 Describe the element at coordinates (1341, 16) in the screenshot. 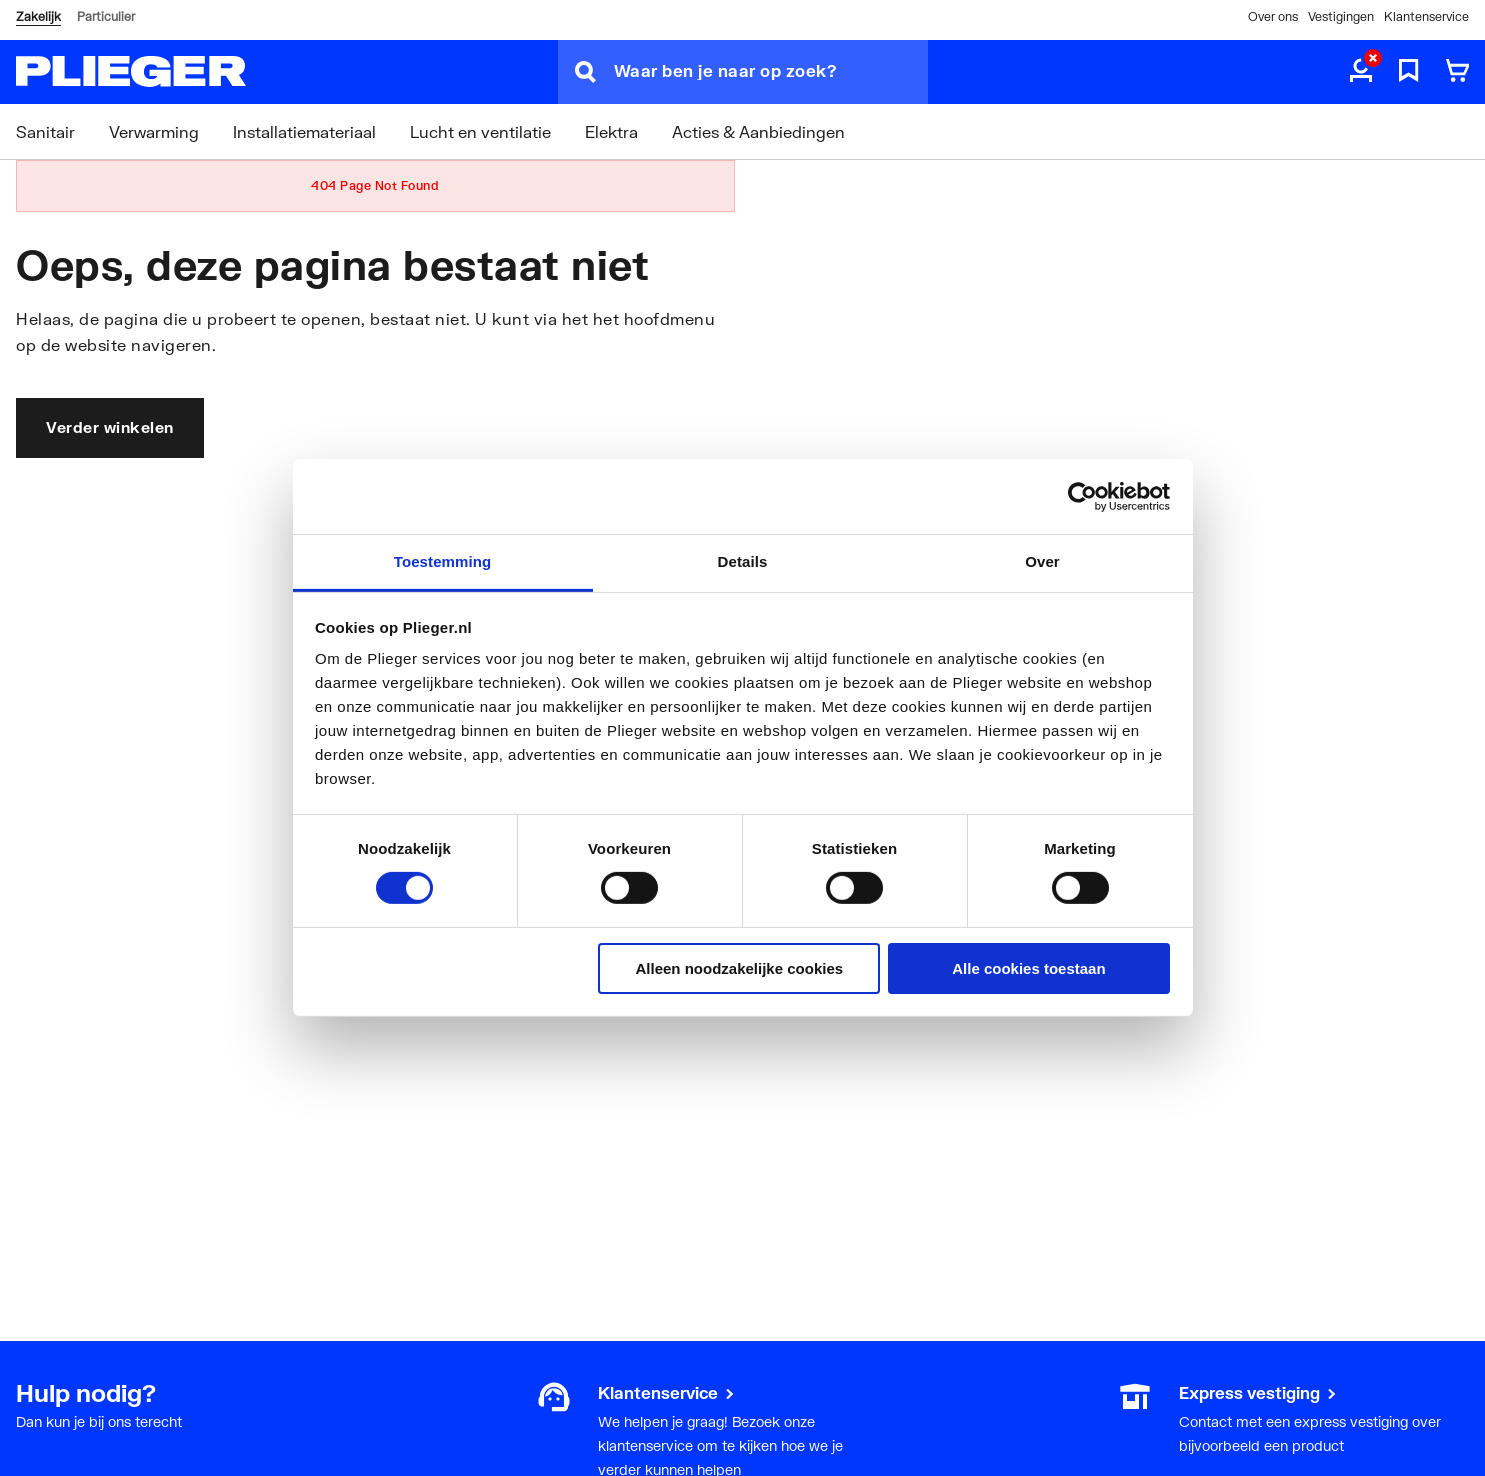

I see `Vestigingen` at that location.